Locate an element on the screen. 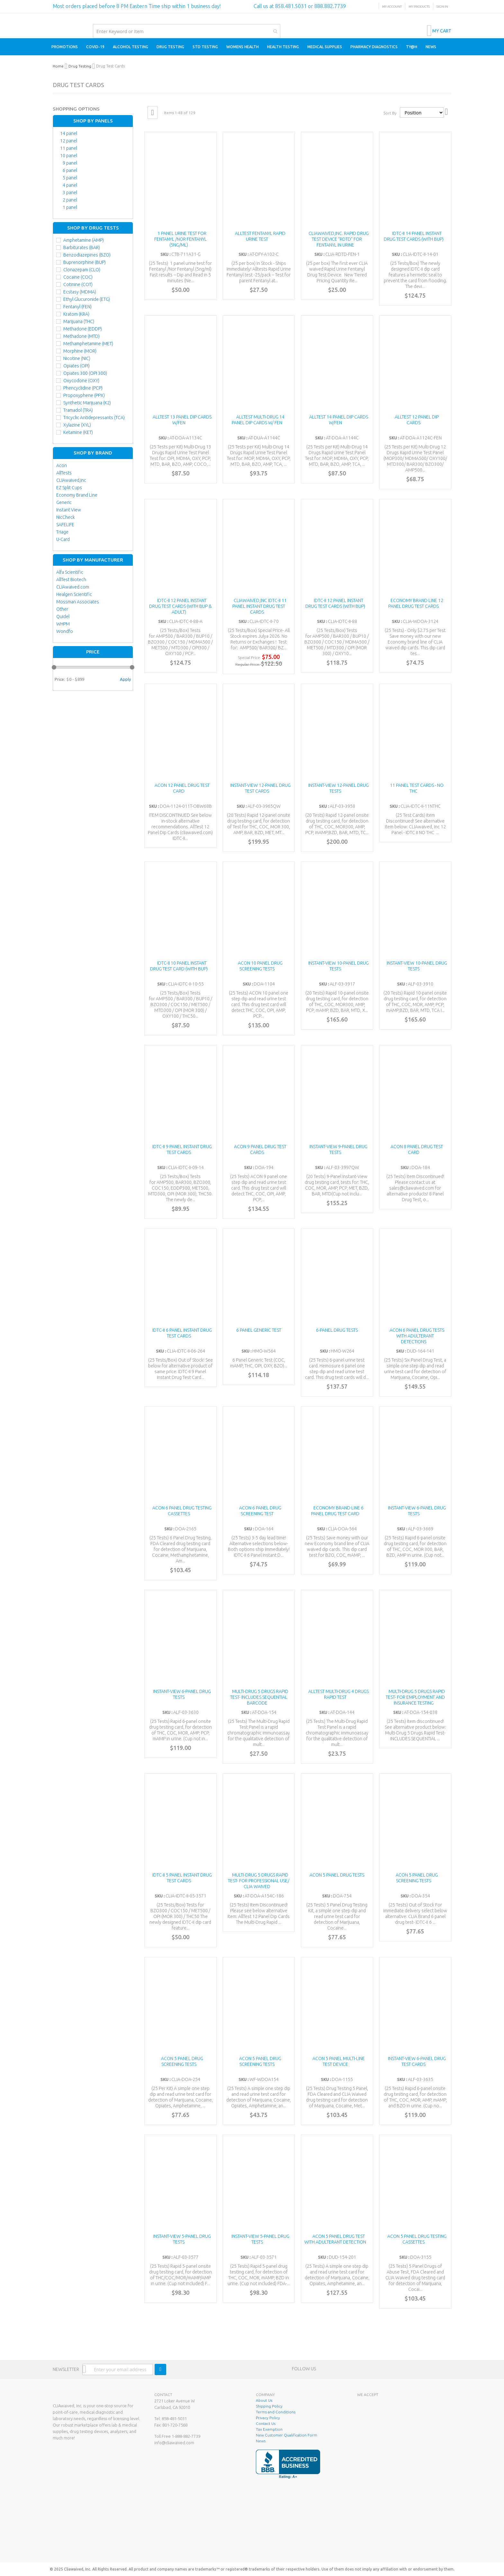  CLIAwaived,Inc. Rapid Drug Test Device “RDTD” for Fentanyl in Urine is located at coordinates (339, 239).